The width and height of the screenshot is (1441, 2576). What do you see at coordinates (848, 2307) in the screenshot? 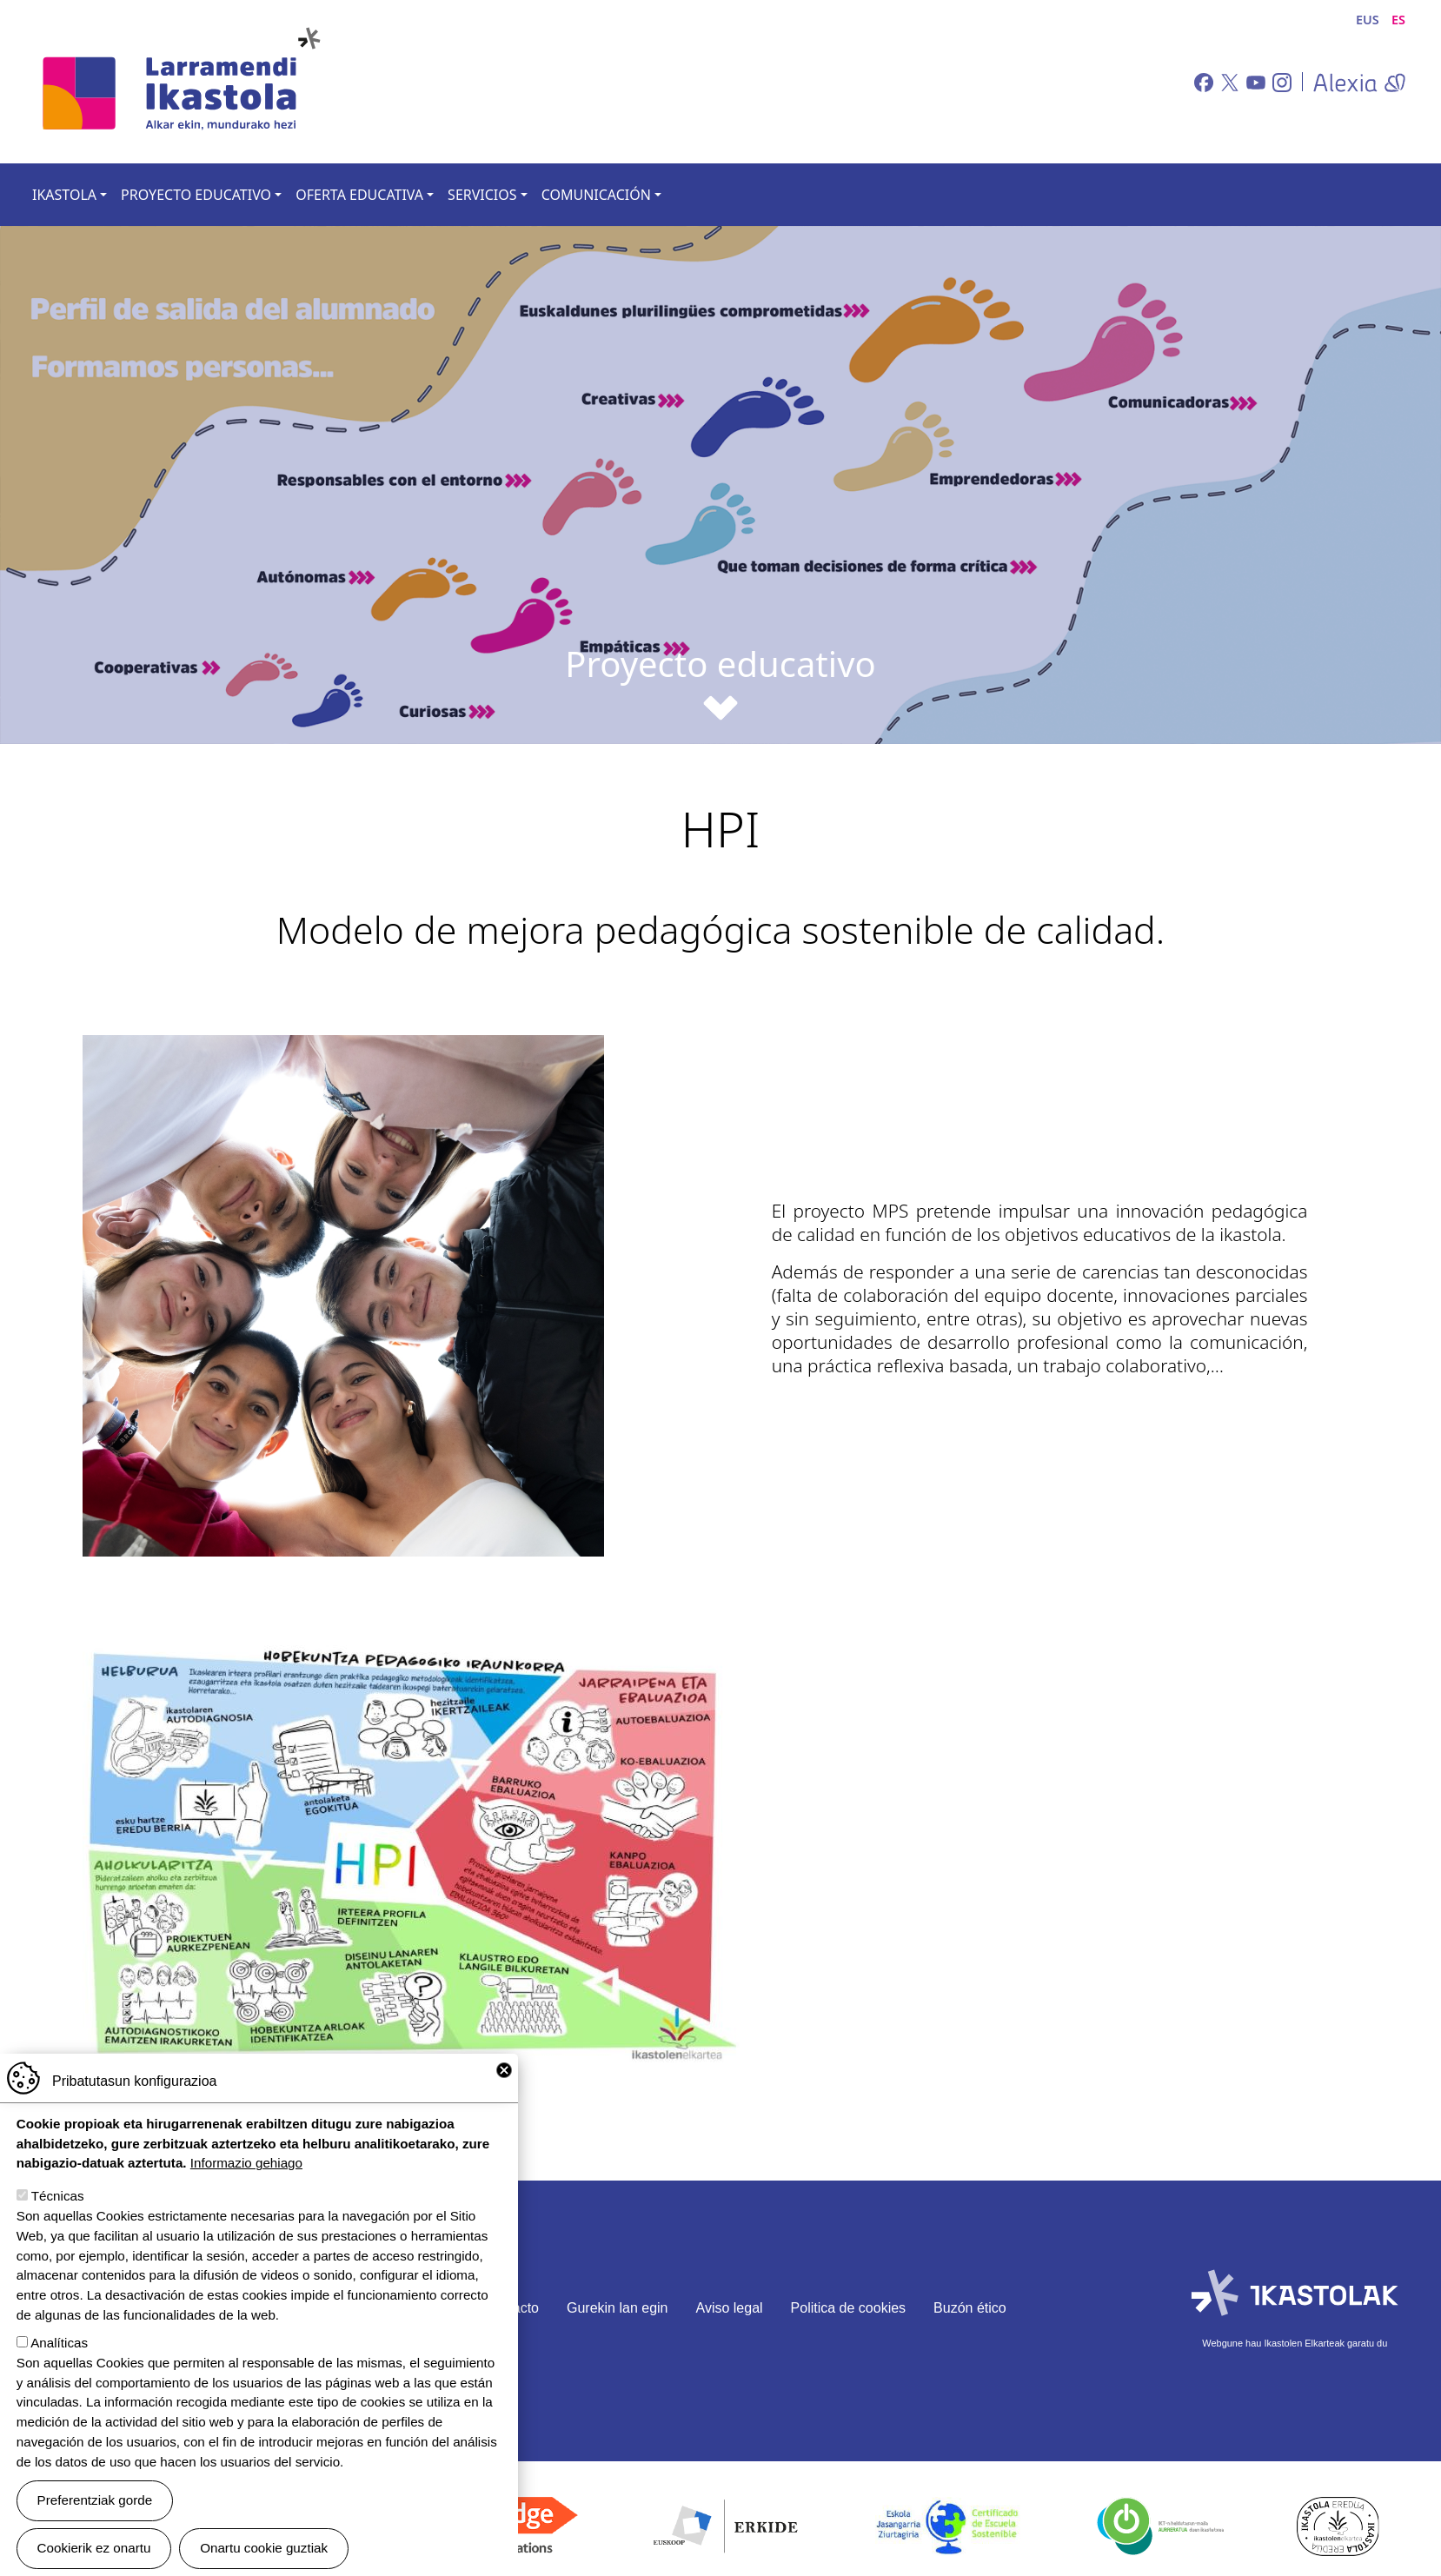
I see `Politica de cookies` at bounding box center [848, 2307].